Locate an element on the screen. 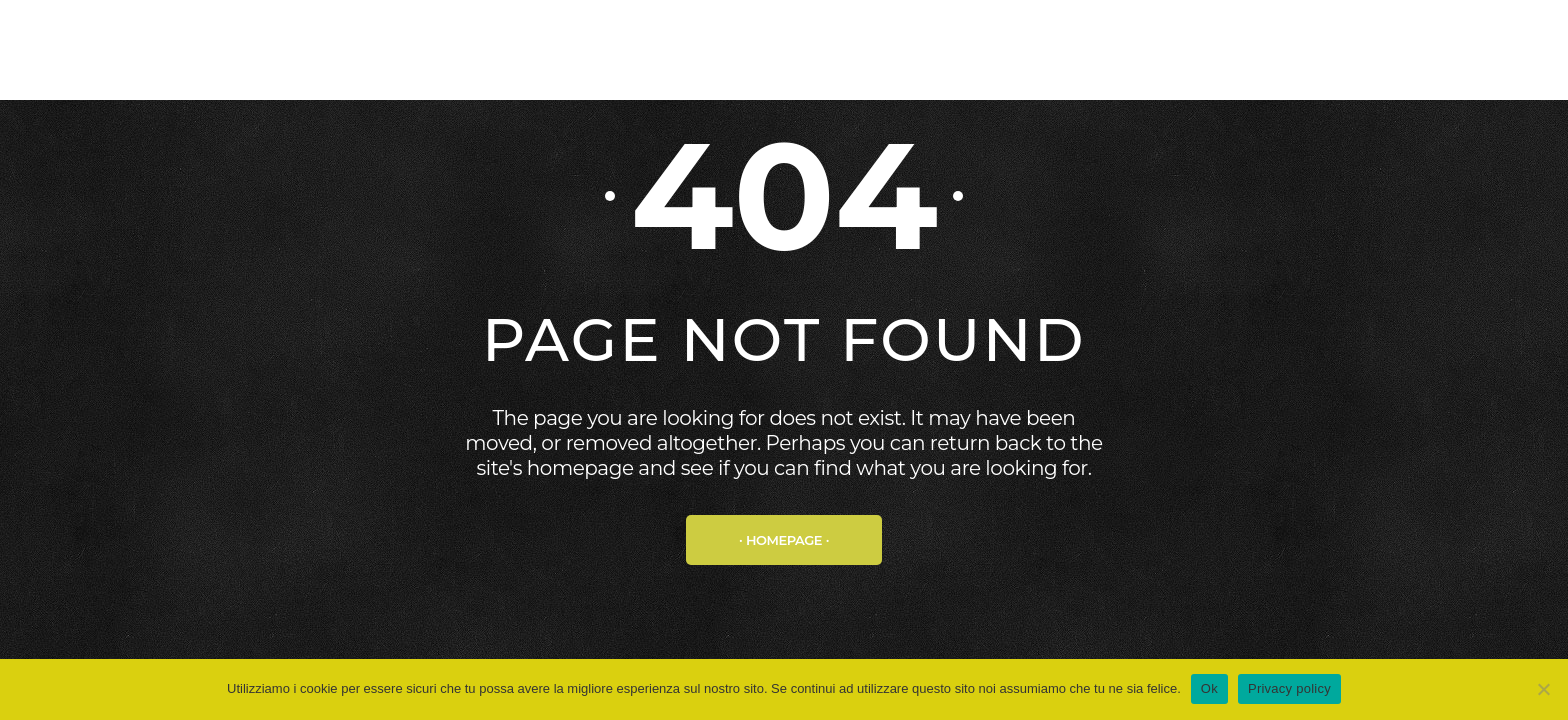 The width and height of the screenshot is (1568, 720). Ok is located at coordinates (1209, 688).